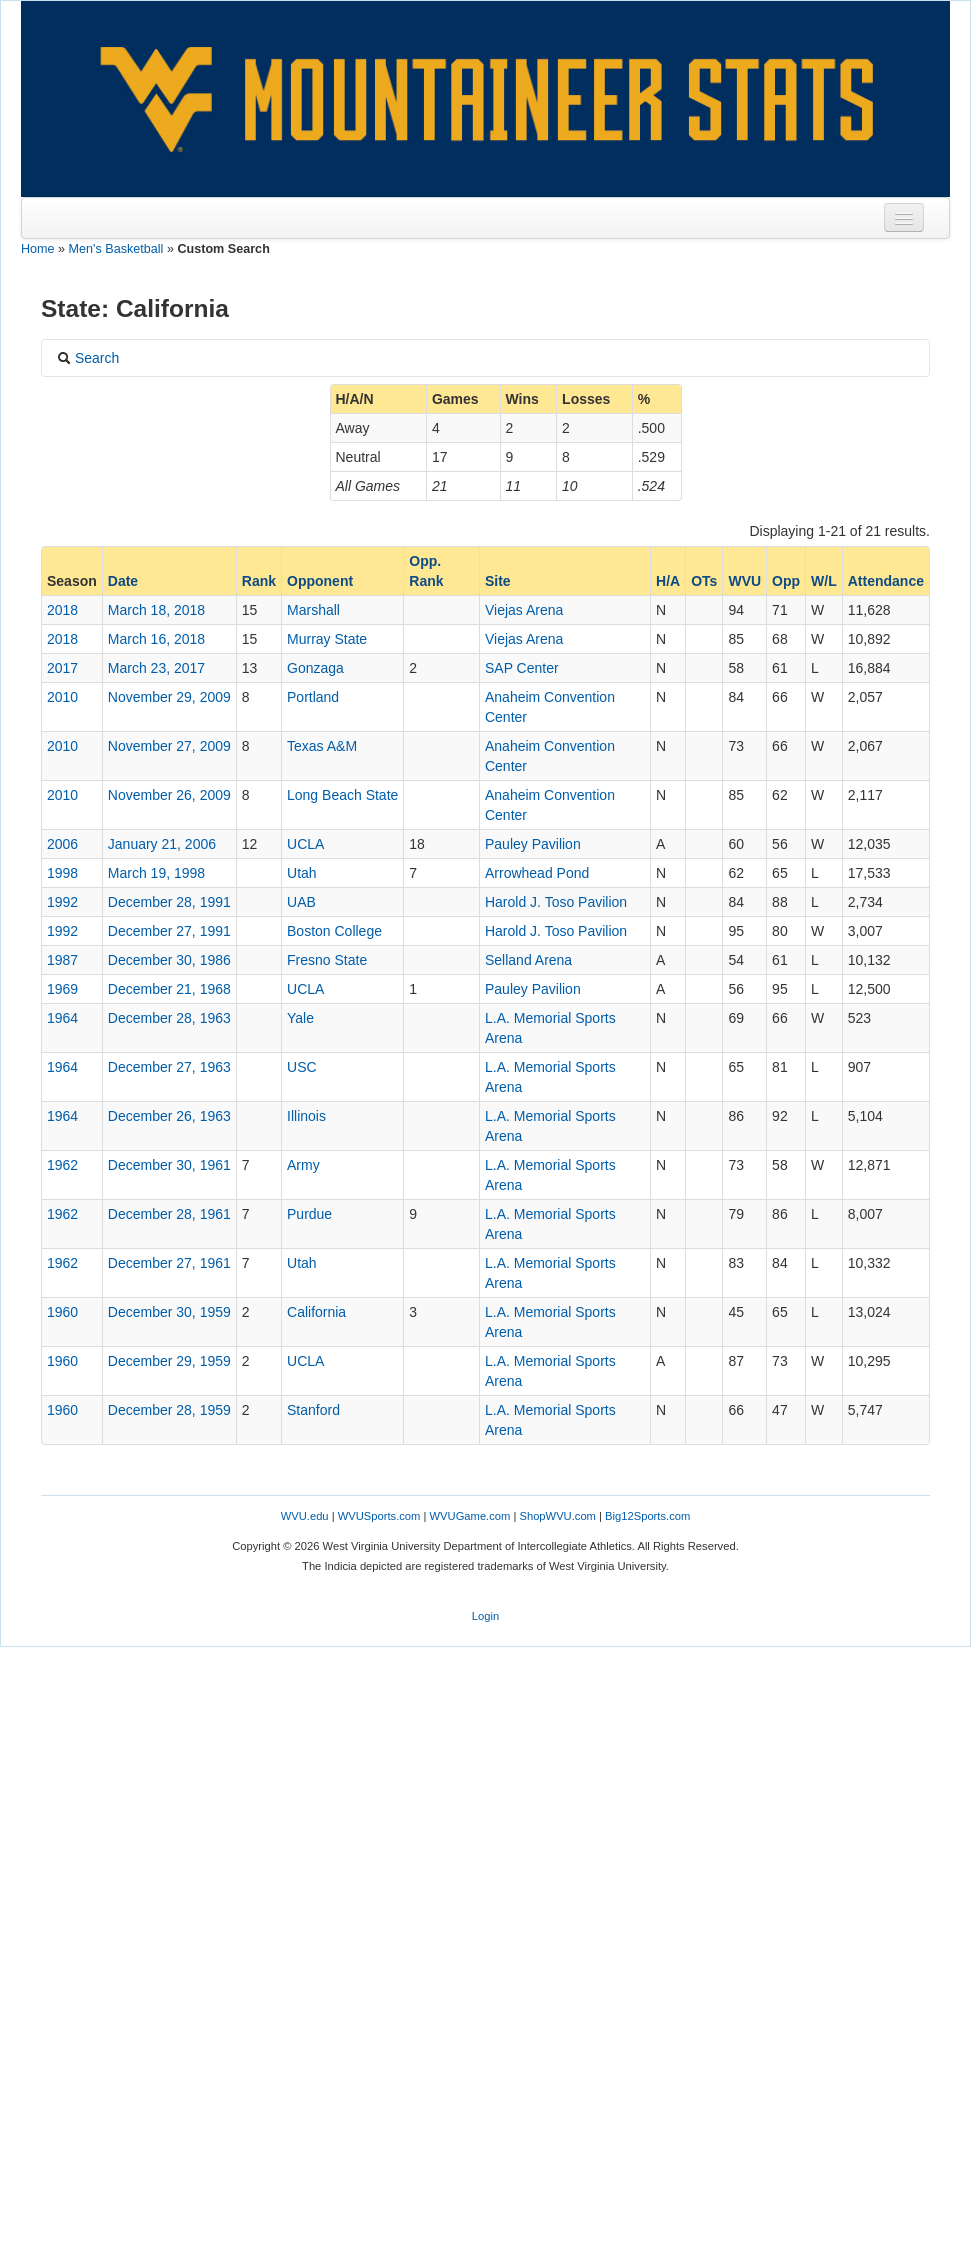 The image size is (971, 2261). What do you see at coordinates (322, 746) in the screenshot?
I see `Texas A&M` at bounding box center [322, 746].